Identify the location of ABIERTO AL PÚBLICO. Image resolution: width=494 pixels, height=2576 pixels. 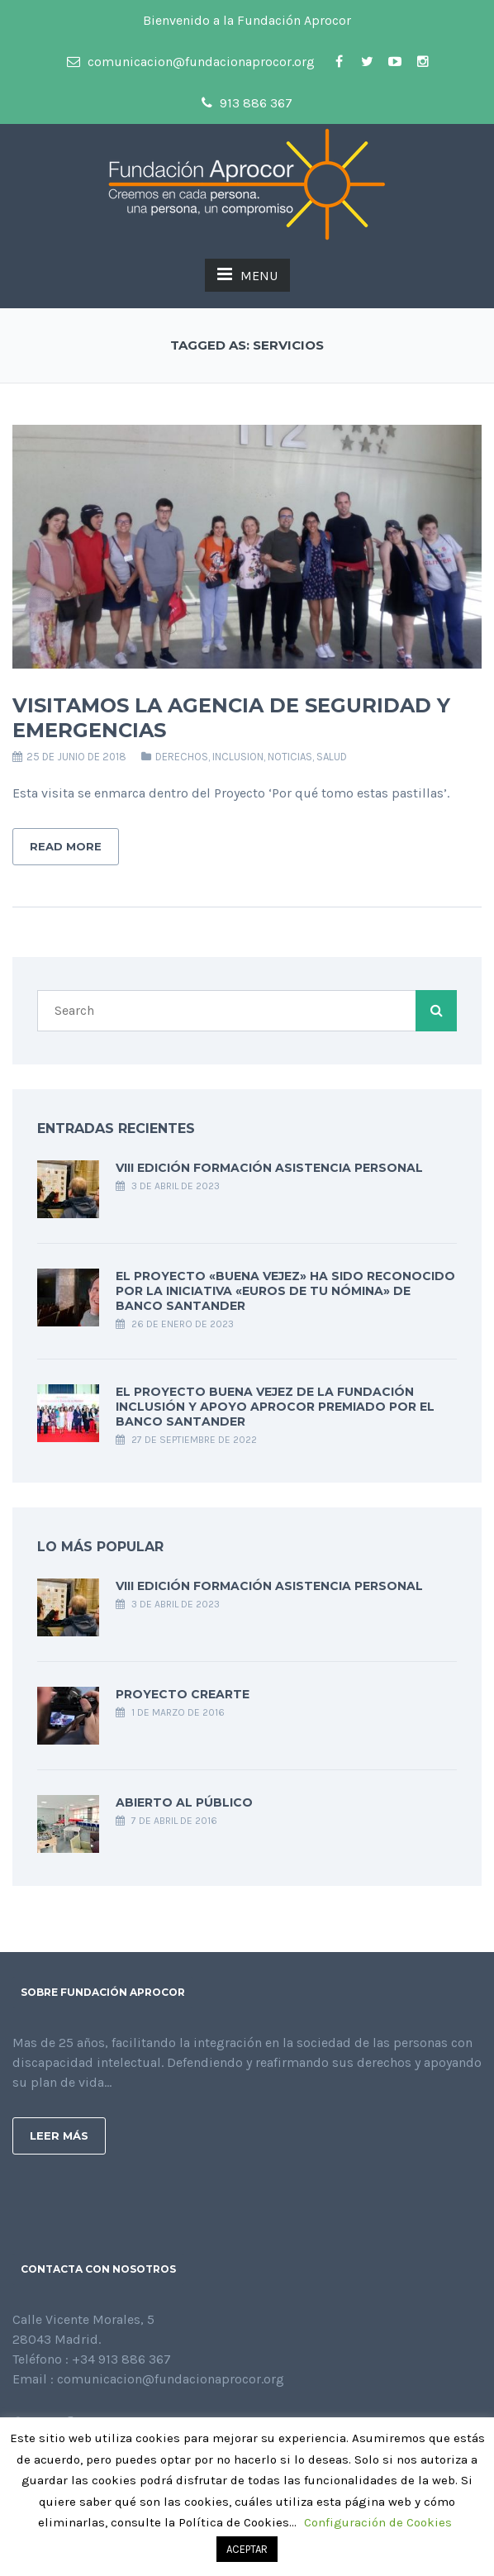
(184, 1802).